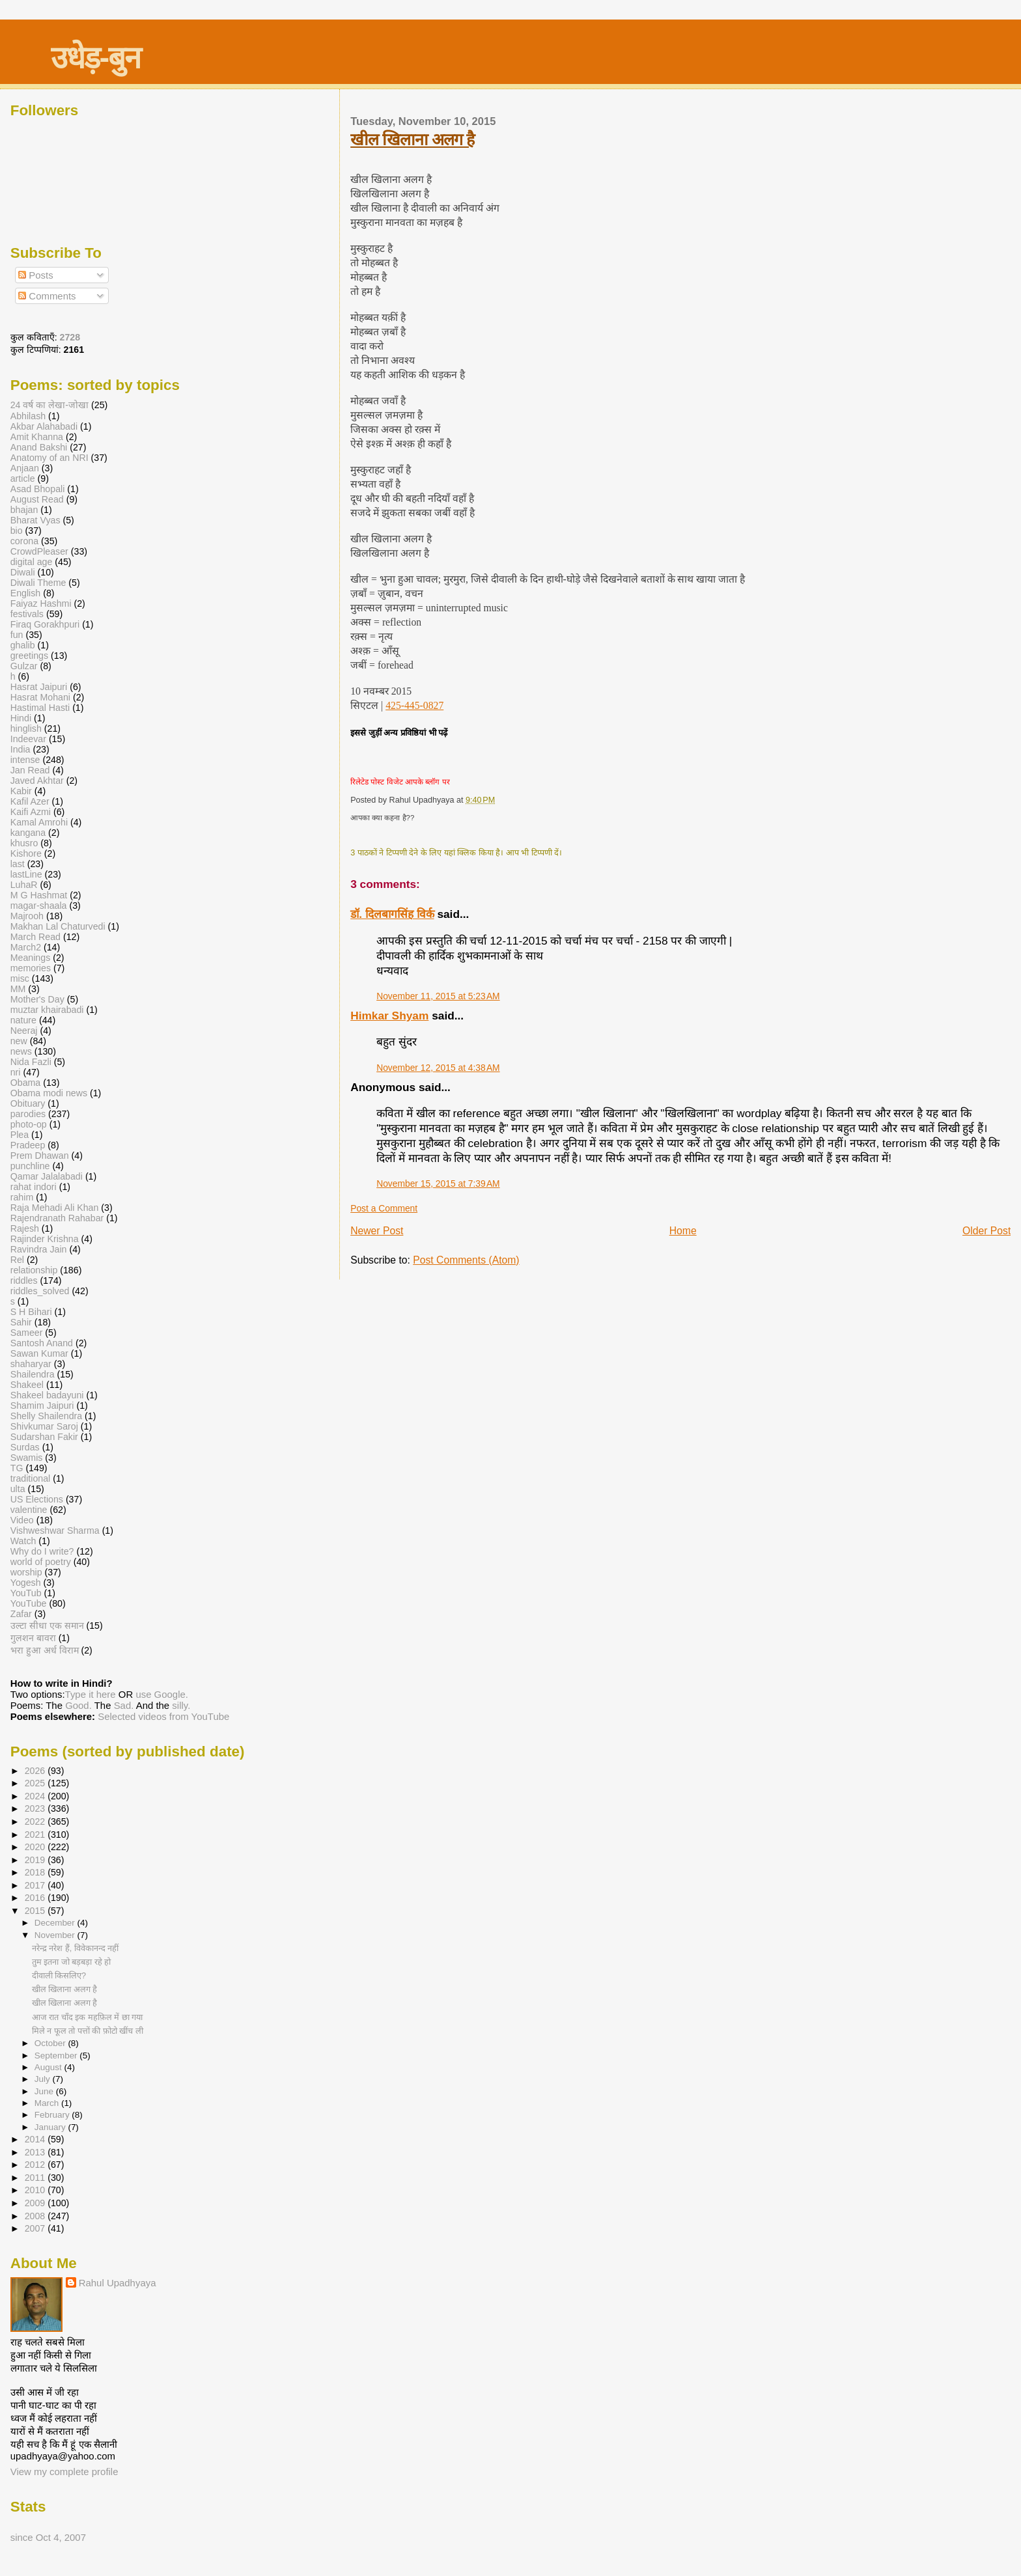  Describe the element at coordinates (47, 1395) in the screenshot. I see `Shakeel badayuni` at that location.